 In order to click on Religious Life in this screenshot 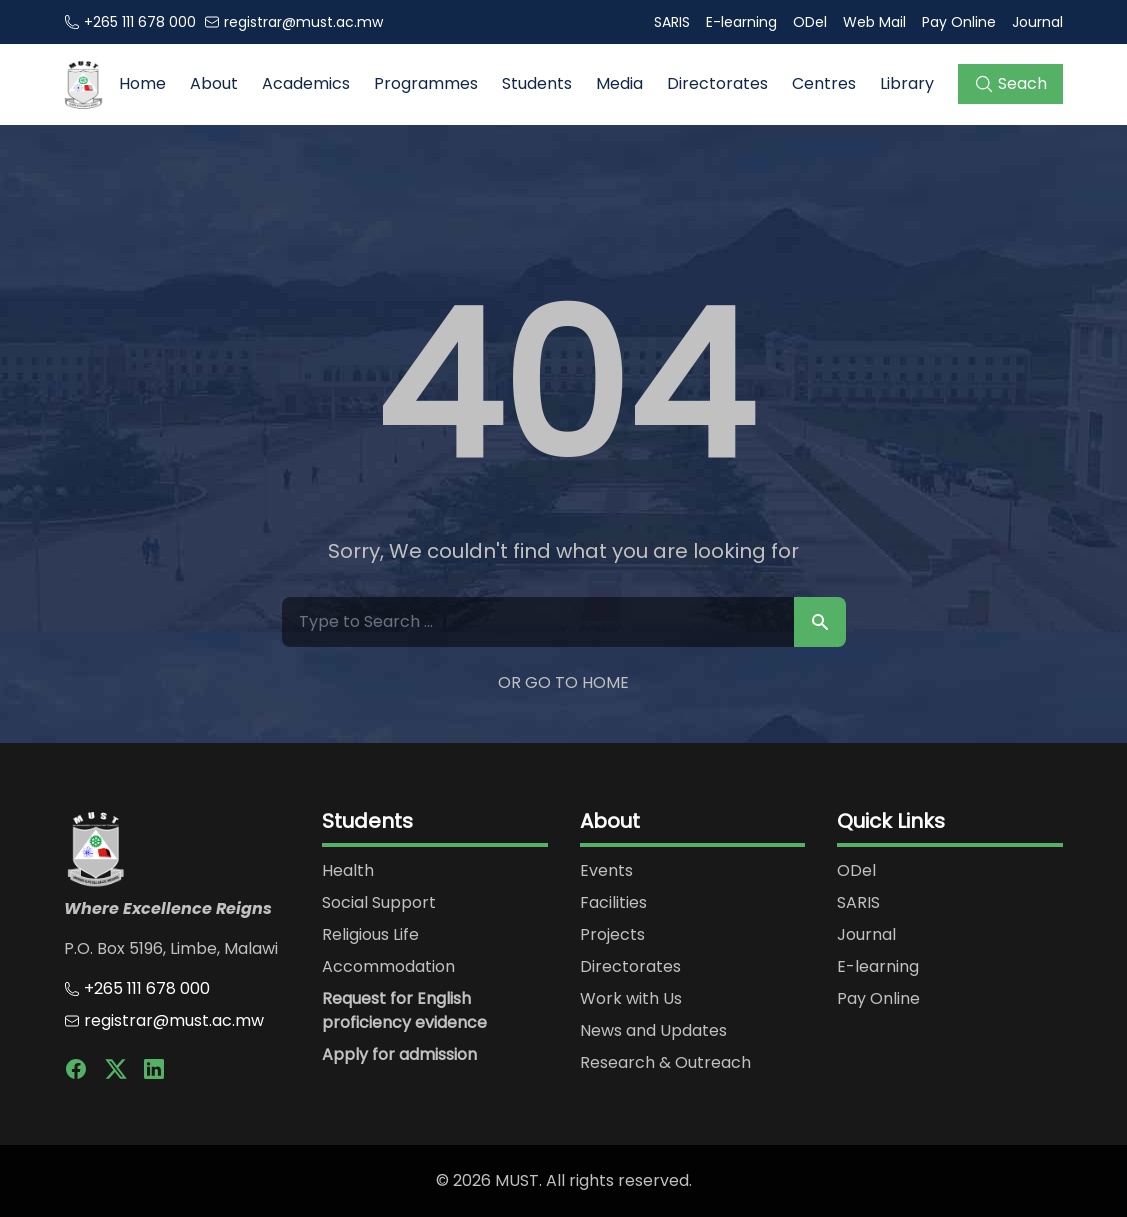, I will do `click(370, 934)`.